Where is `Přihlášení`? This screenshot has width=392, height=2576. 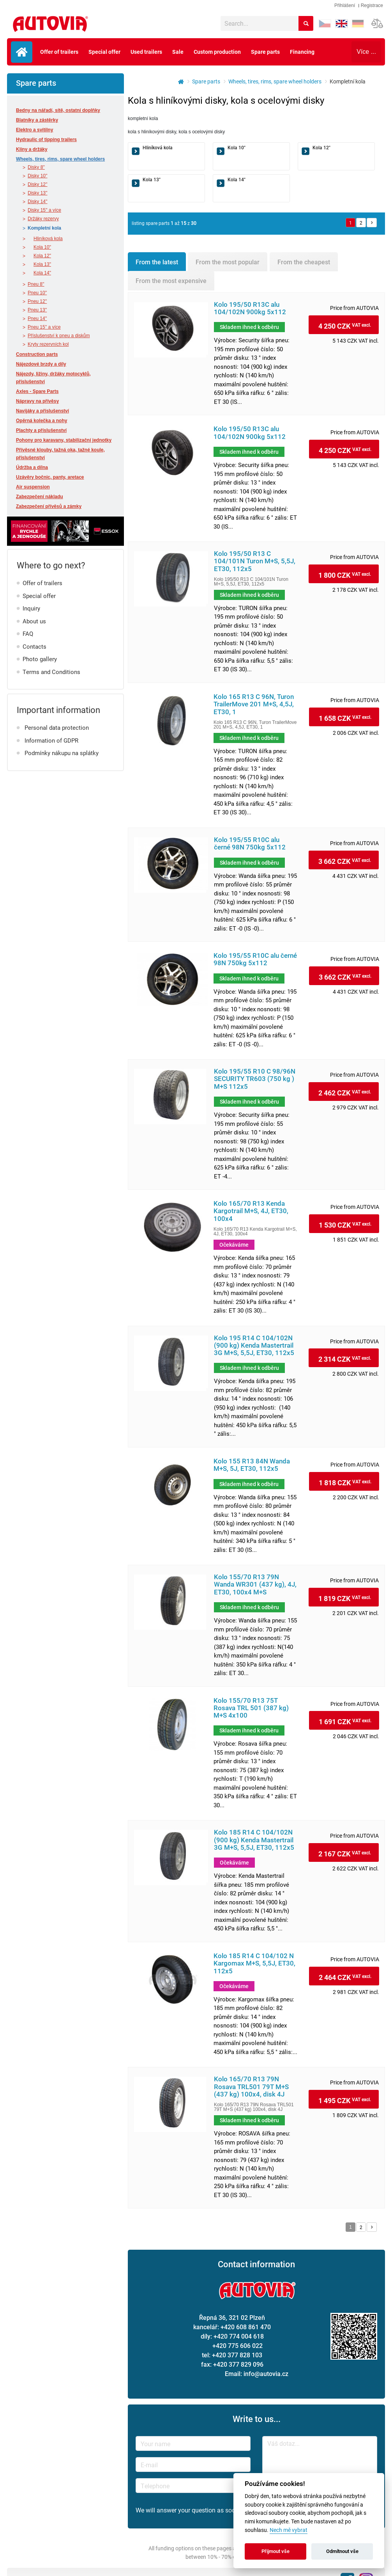 Přihlášení is located at coordinates (344, 5).